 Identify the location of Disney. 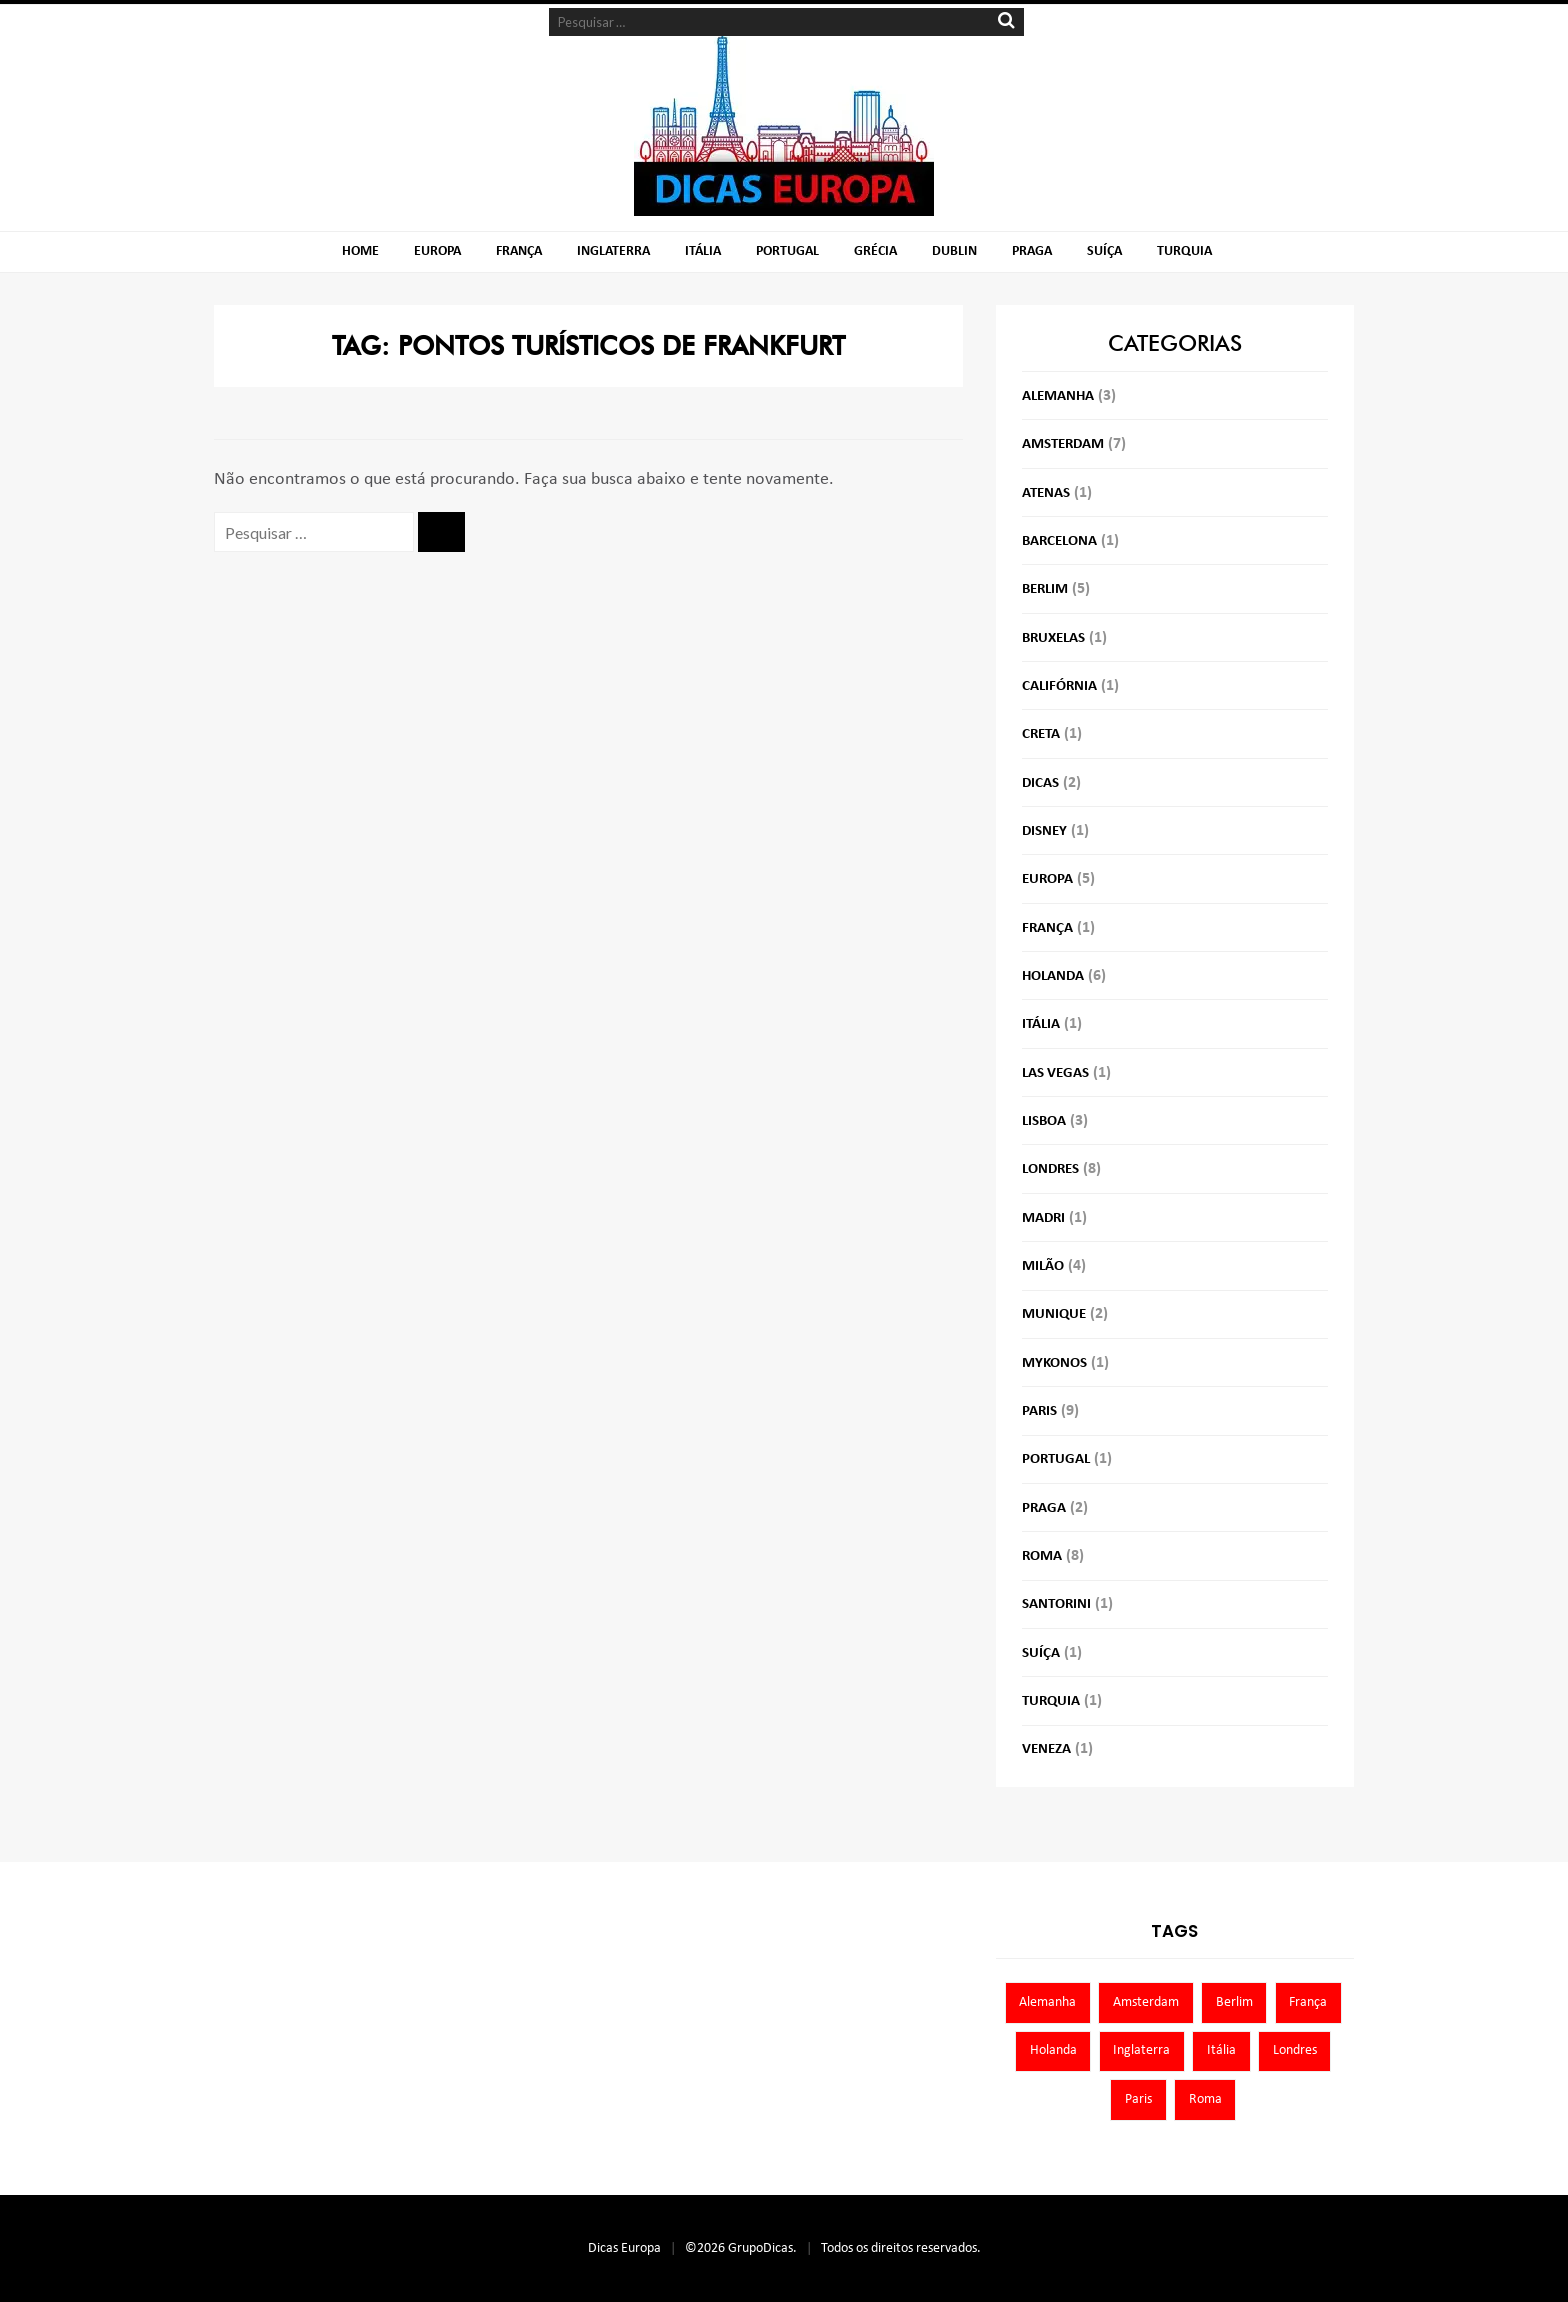
(1044, 831).